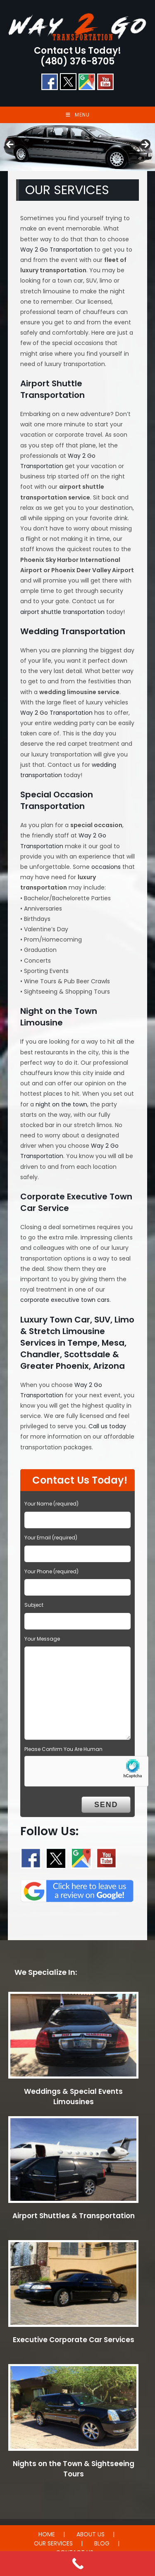 This screenshot has width=155, height=2576. What do you see at coordinates (46, 2534) in the screenshot?
I see `HOME` at bounding box center [46, 2534].